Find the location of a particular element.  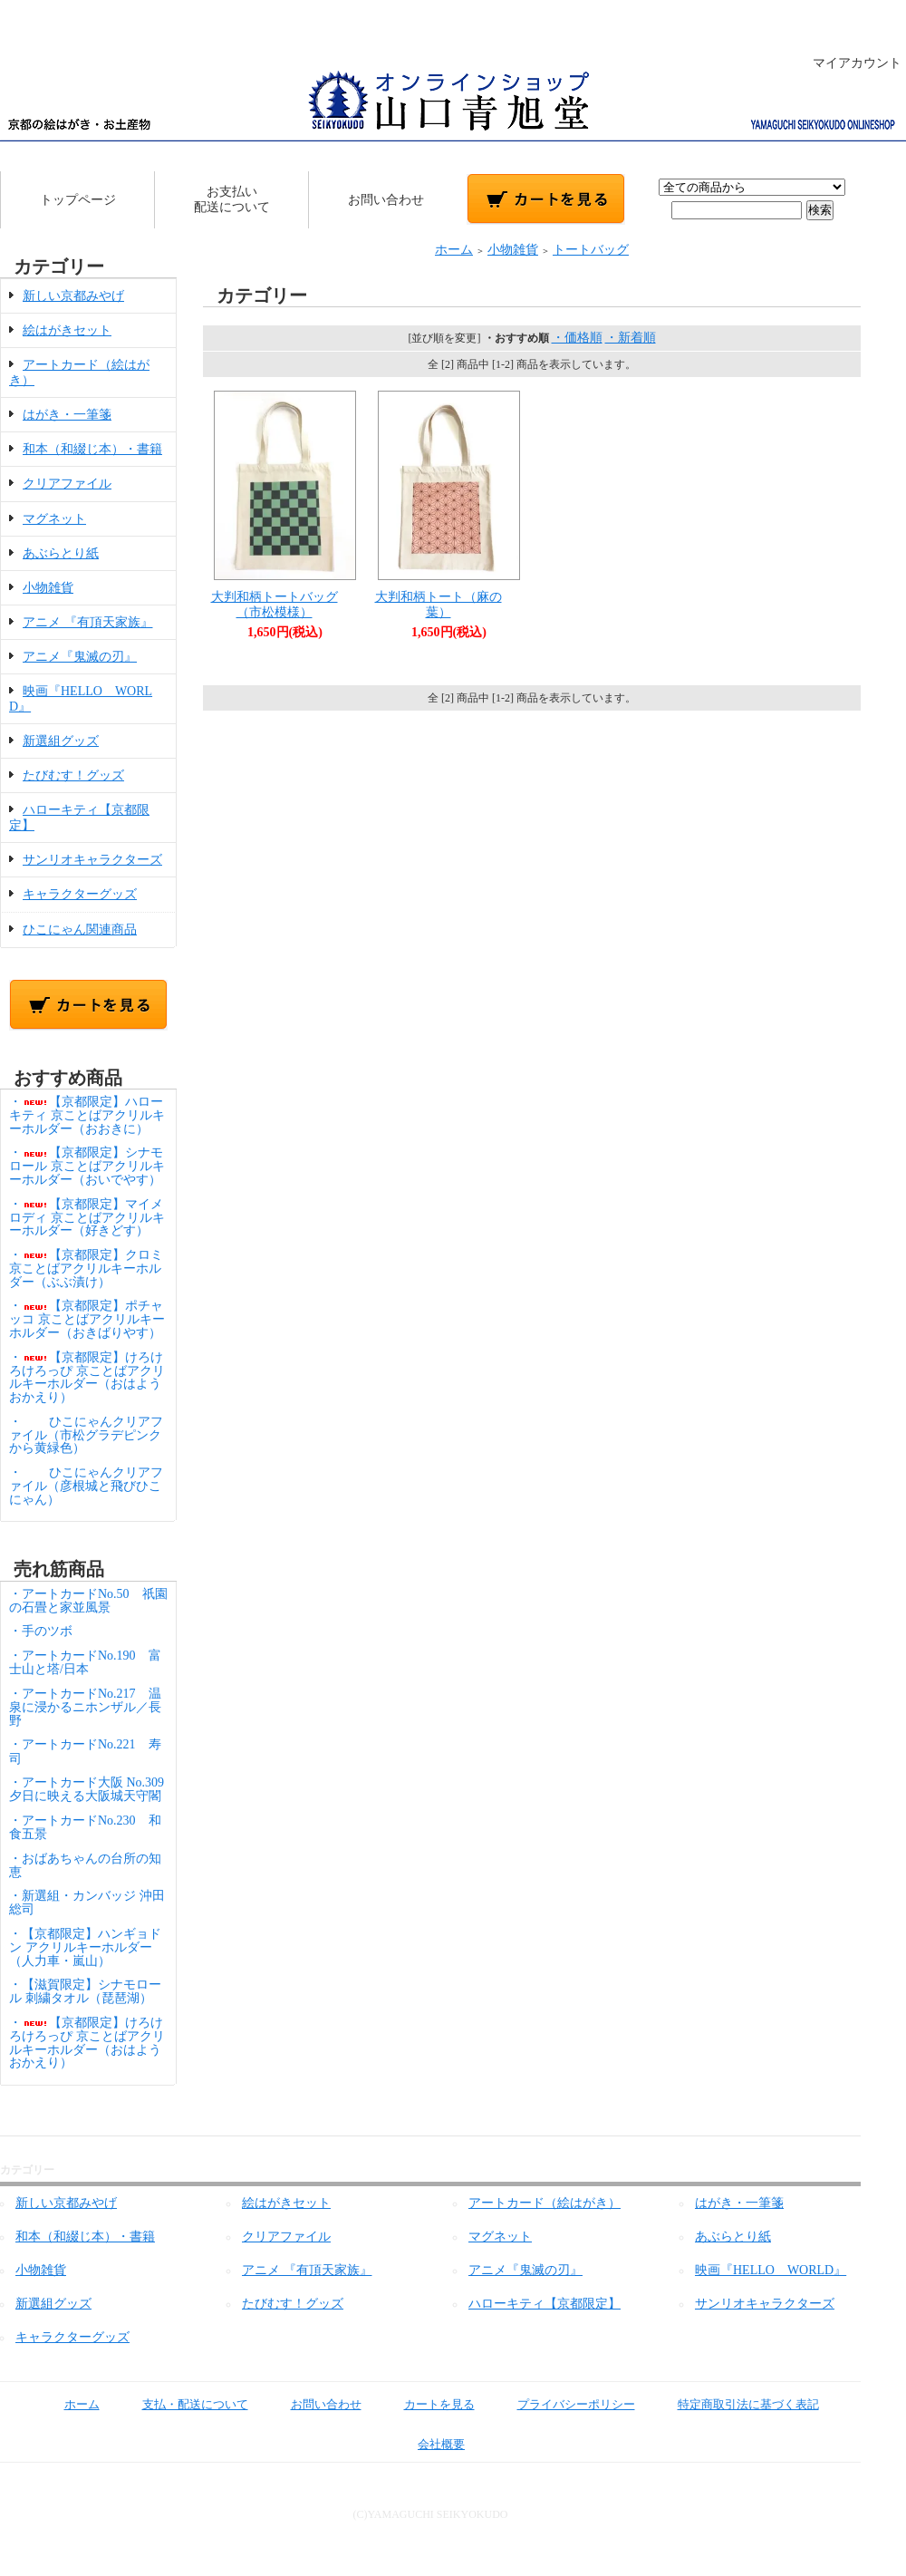

・アートカードNo.217 温泉に浸かるニホンザル／長野 is located at coordinates (85, 1707).